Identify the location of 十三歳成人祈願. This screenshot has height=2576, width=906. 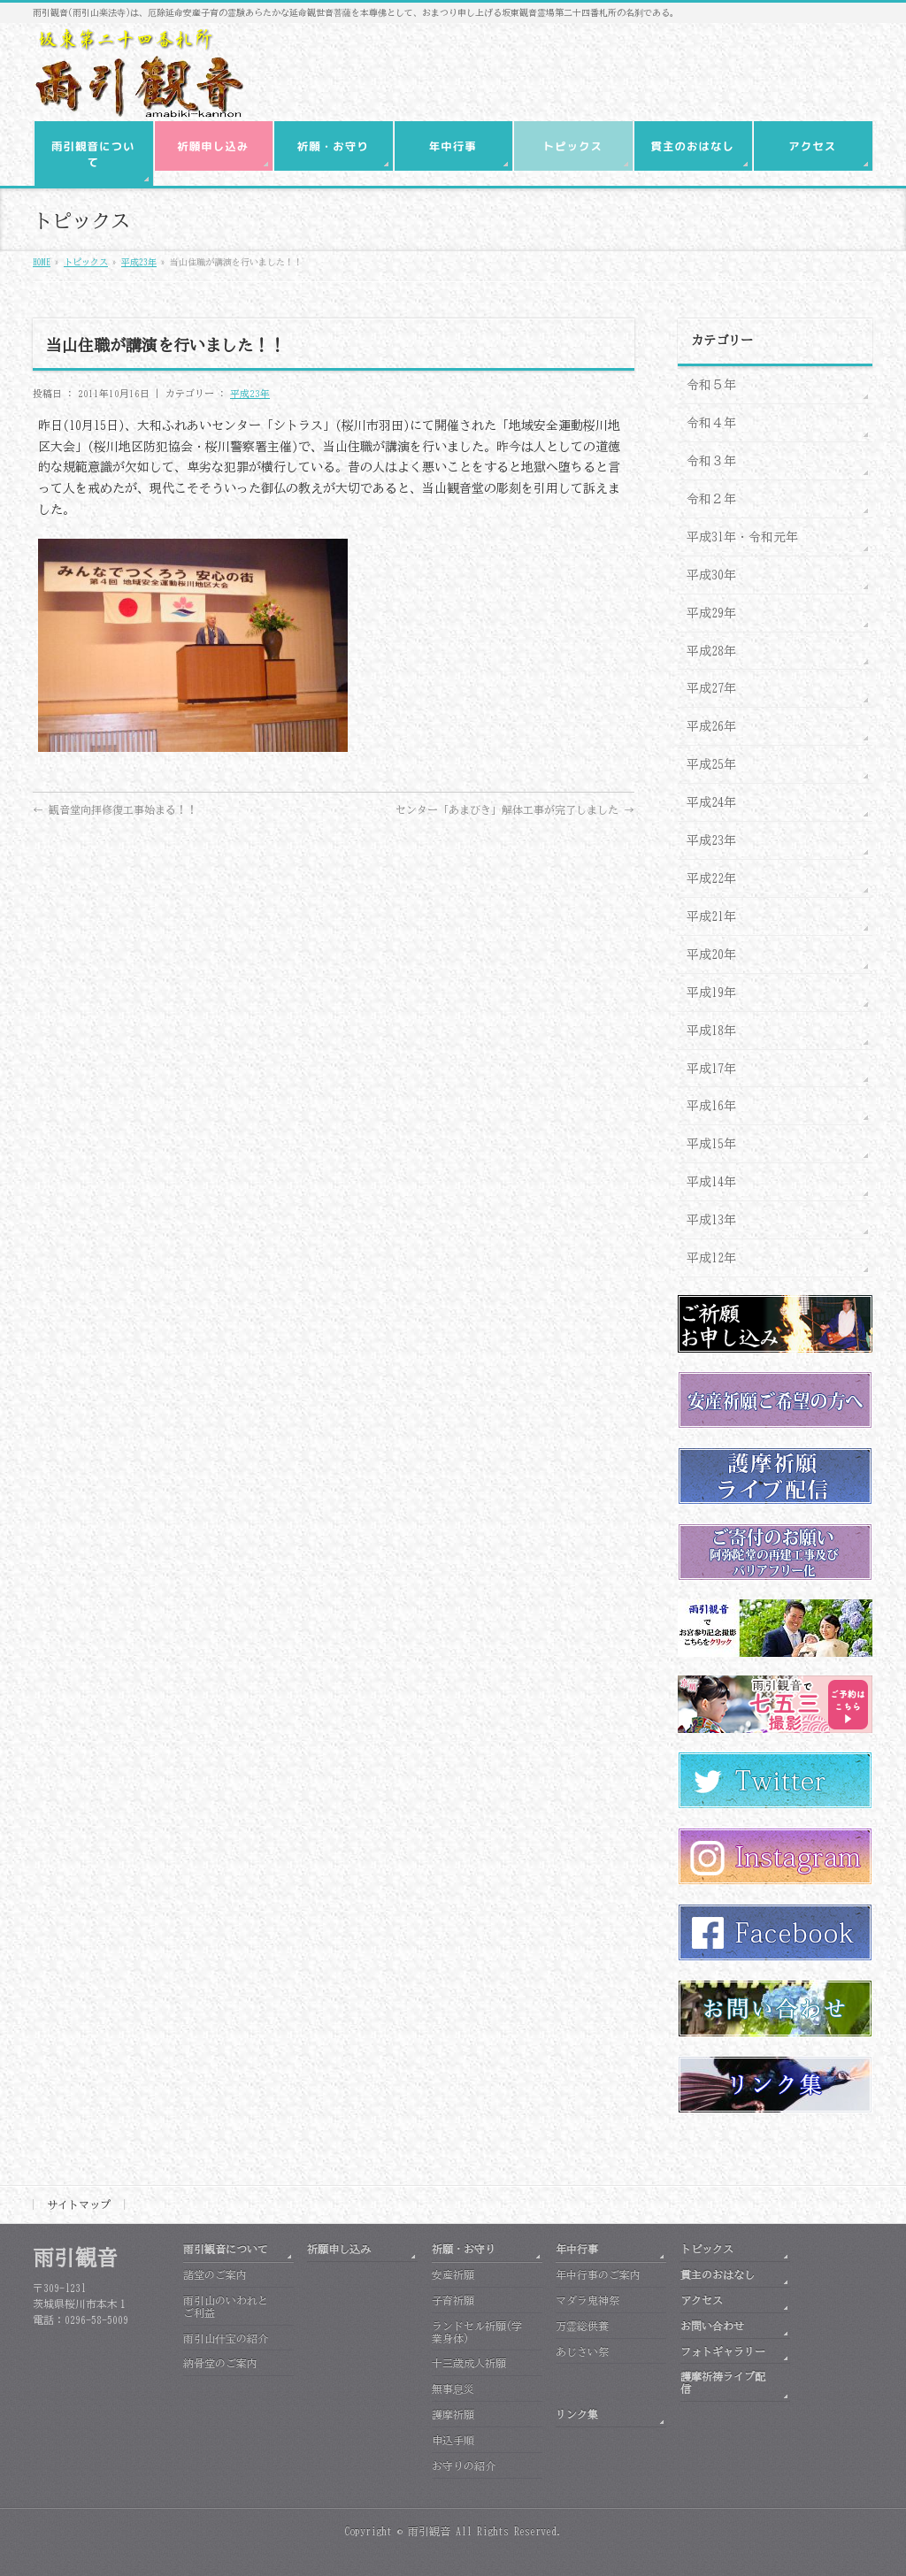
(469, 2363).